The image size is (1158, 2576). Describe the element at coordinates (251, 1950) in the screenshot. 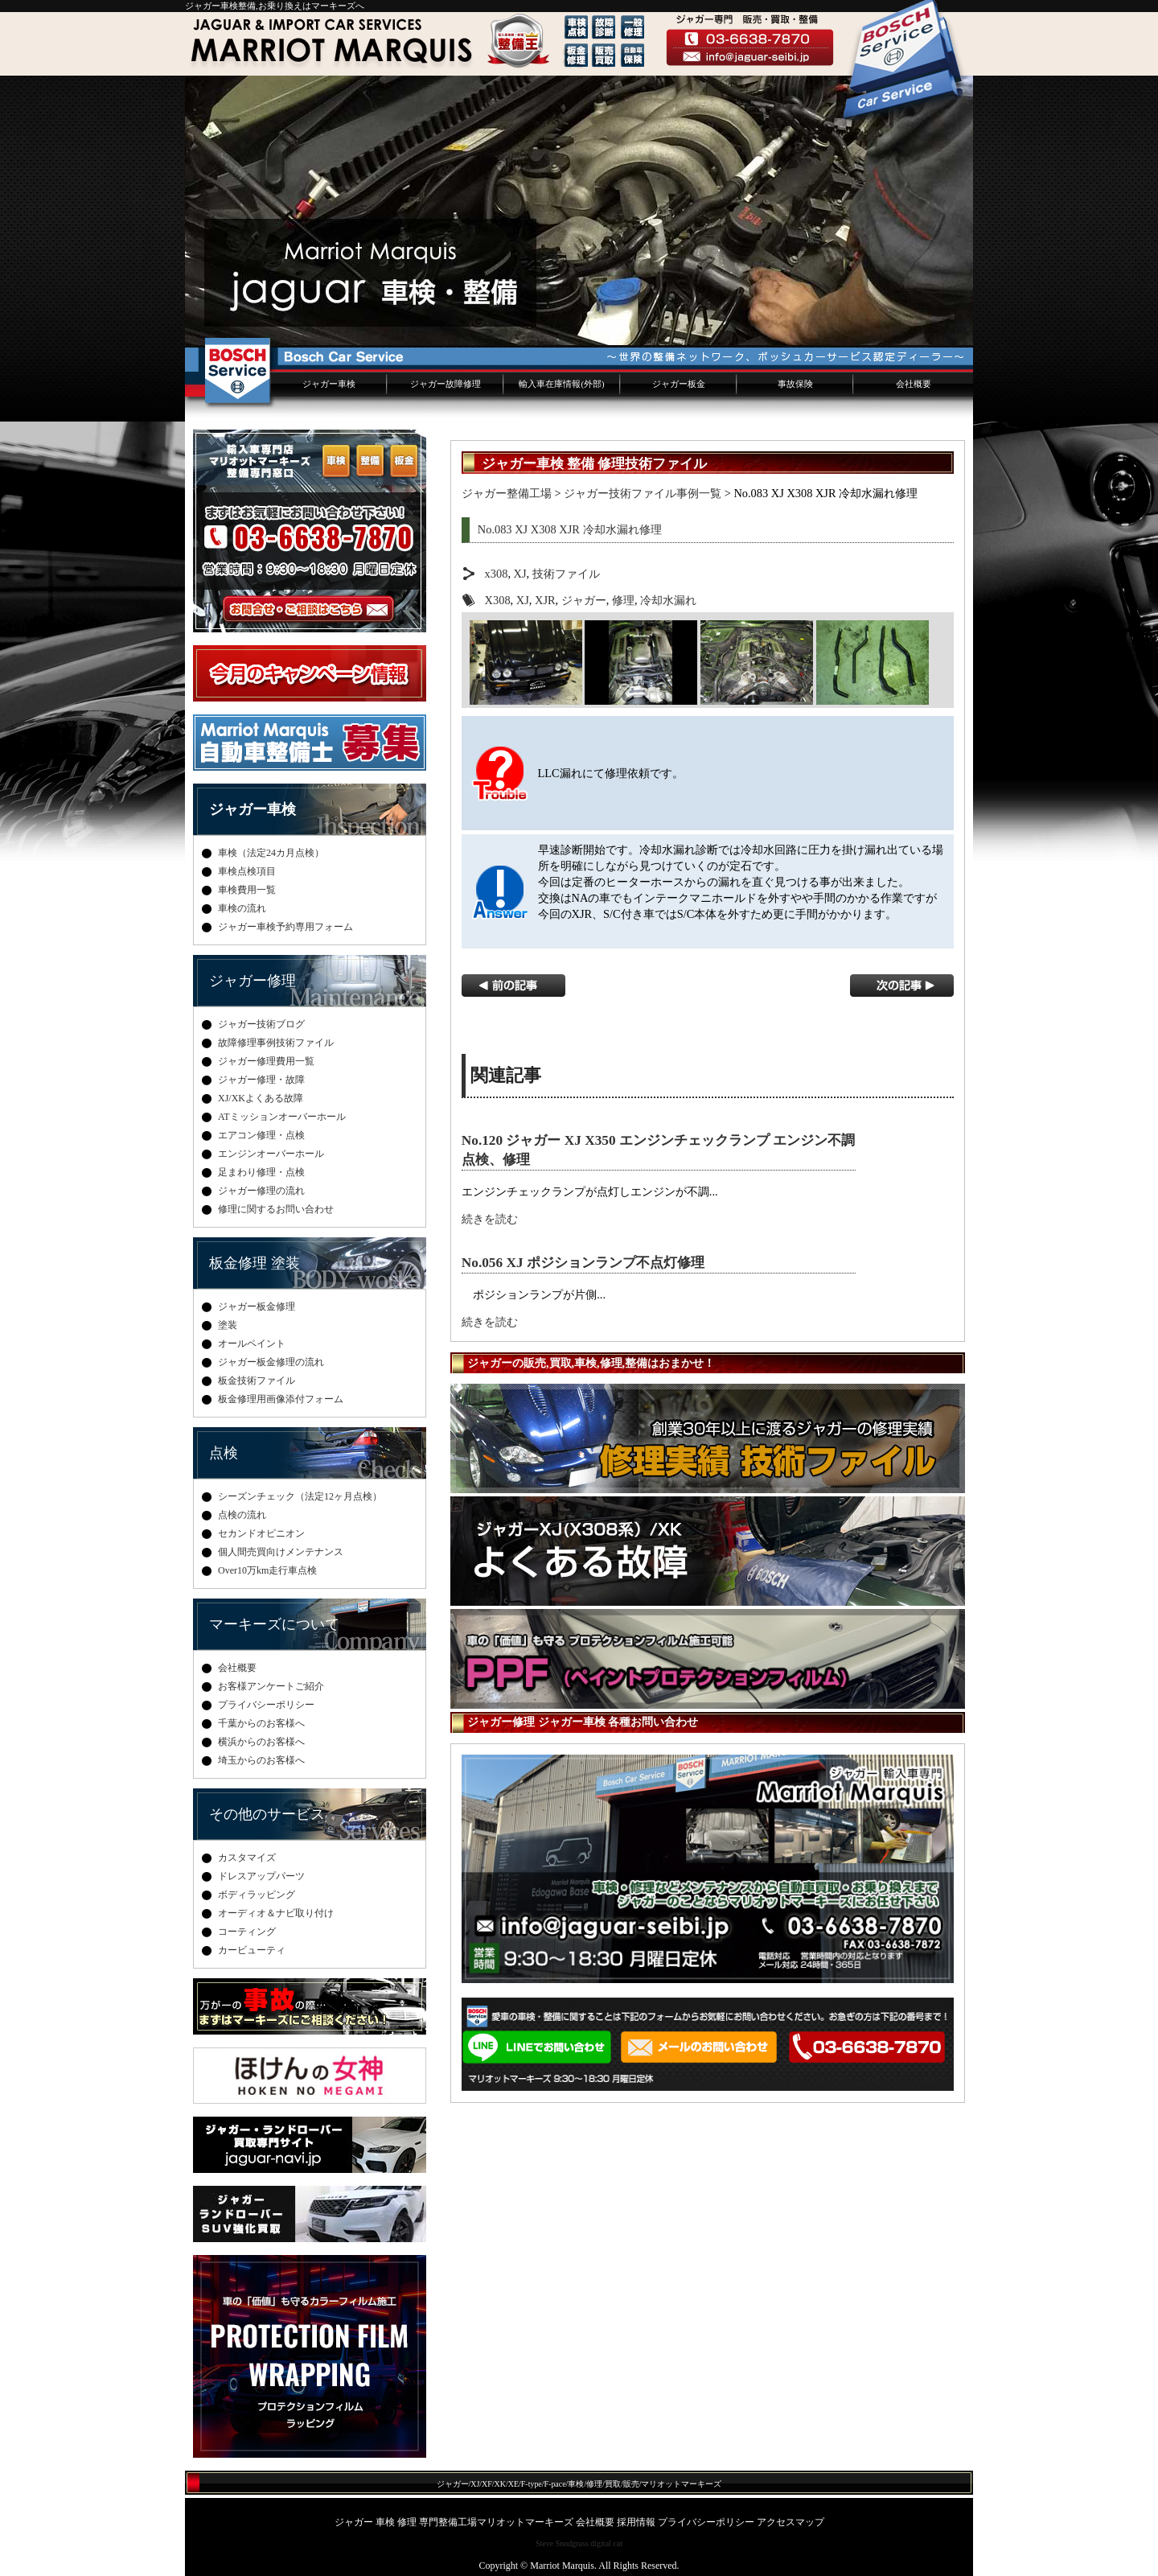

I see `カービューティ` at that location.